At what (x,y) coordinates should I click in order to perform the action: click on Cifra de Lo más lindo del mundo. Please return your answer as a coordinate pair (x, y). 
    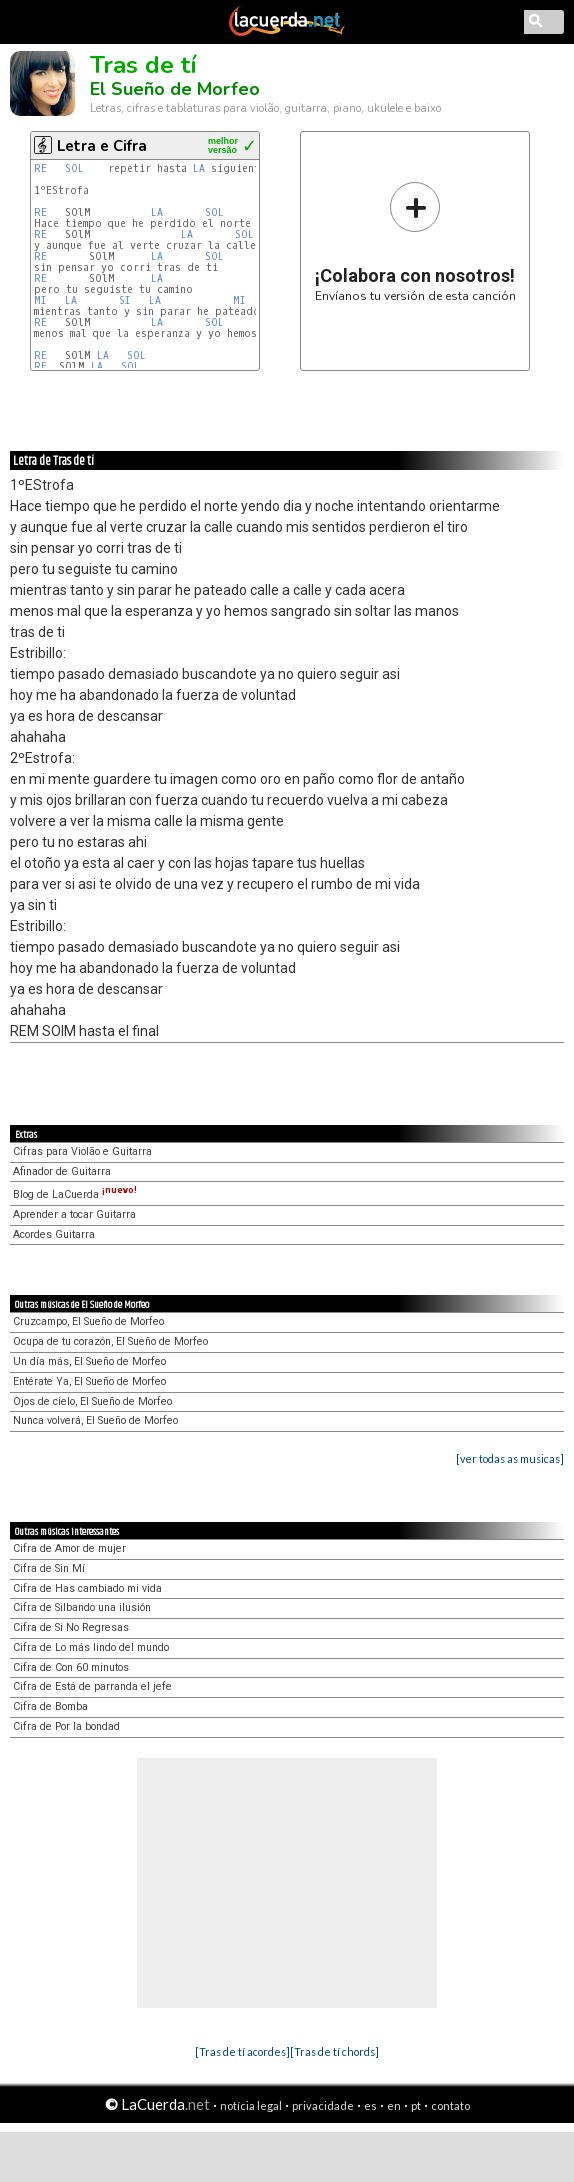
    Looking at the image, I should click on (91, 1647).